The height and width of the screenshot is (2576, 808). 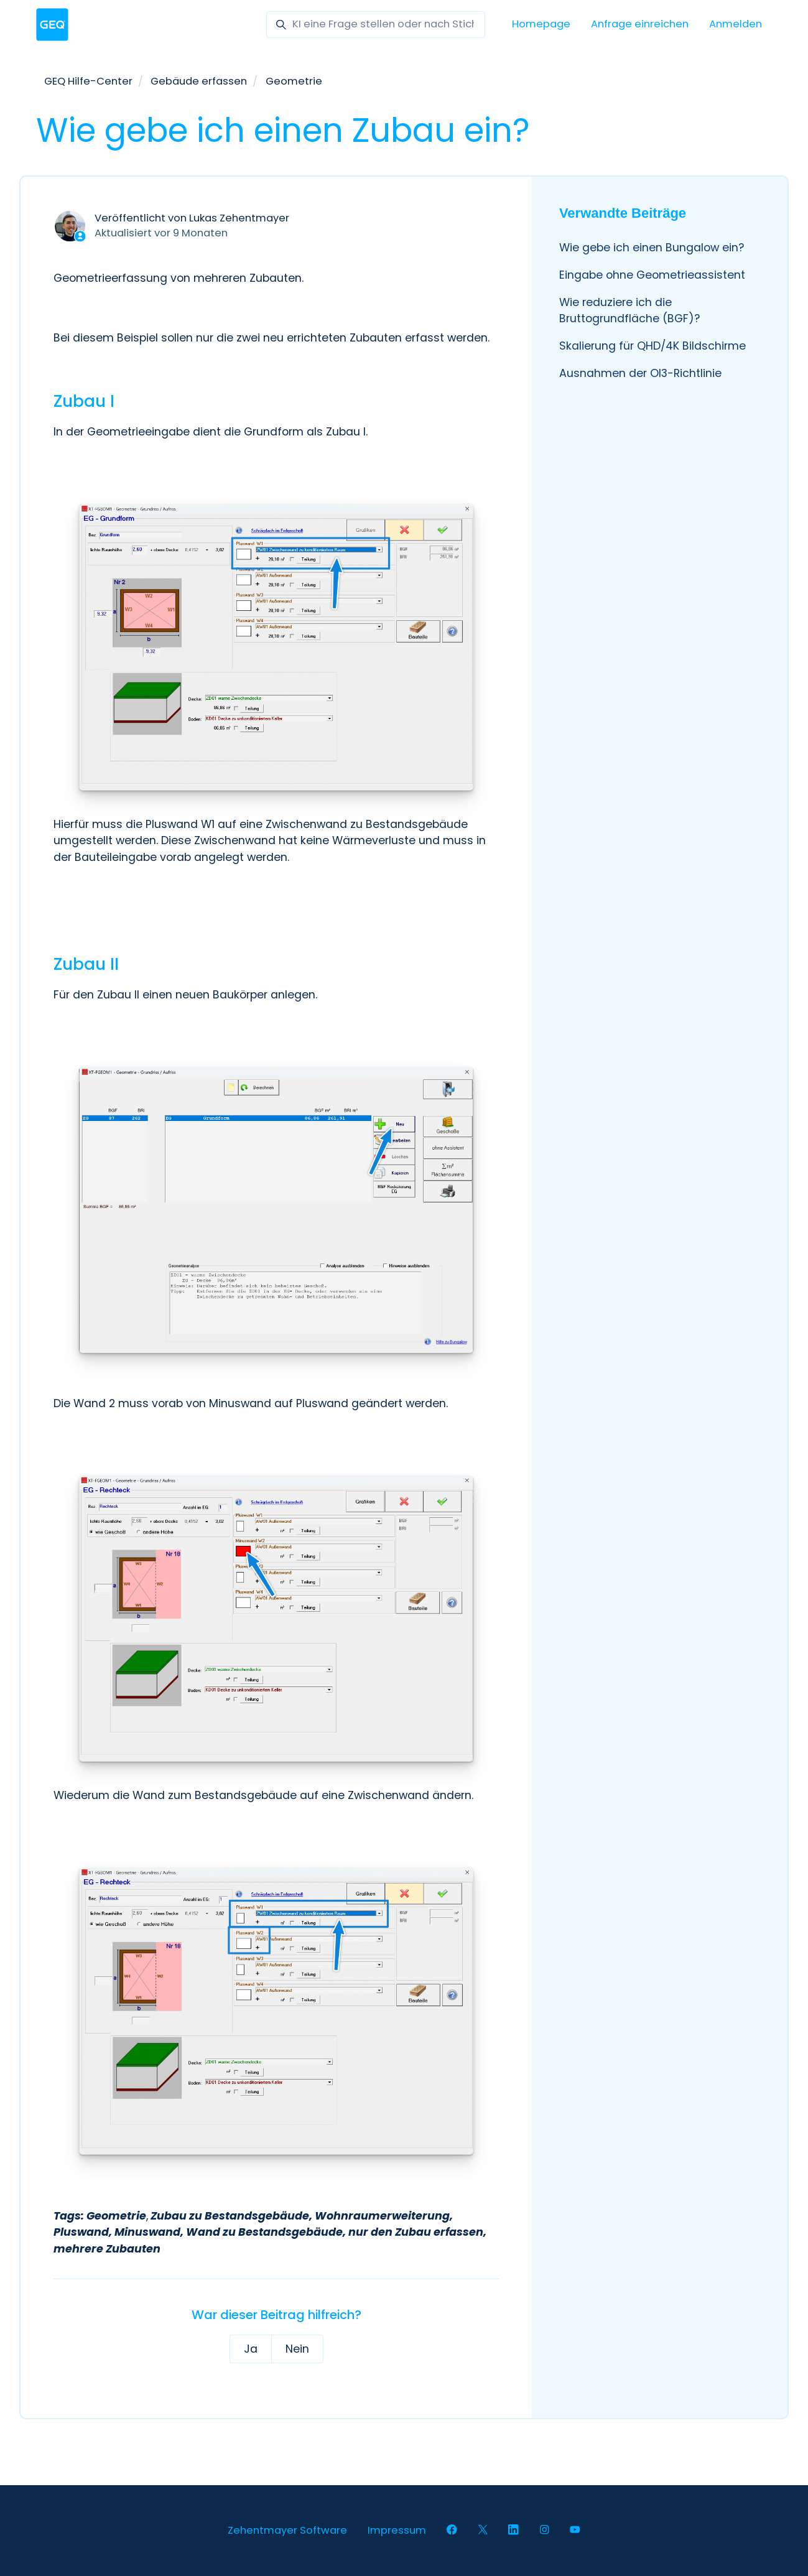 I want to click on Wie reduziere ich die Bruttogrundfläche (BGF)?, so click(x=629, y=310).